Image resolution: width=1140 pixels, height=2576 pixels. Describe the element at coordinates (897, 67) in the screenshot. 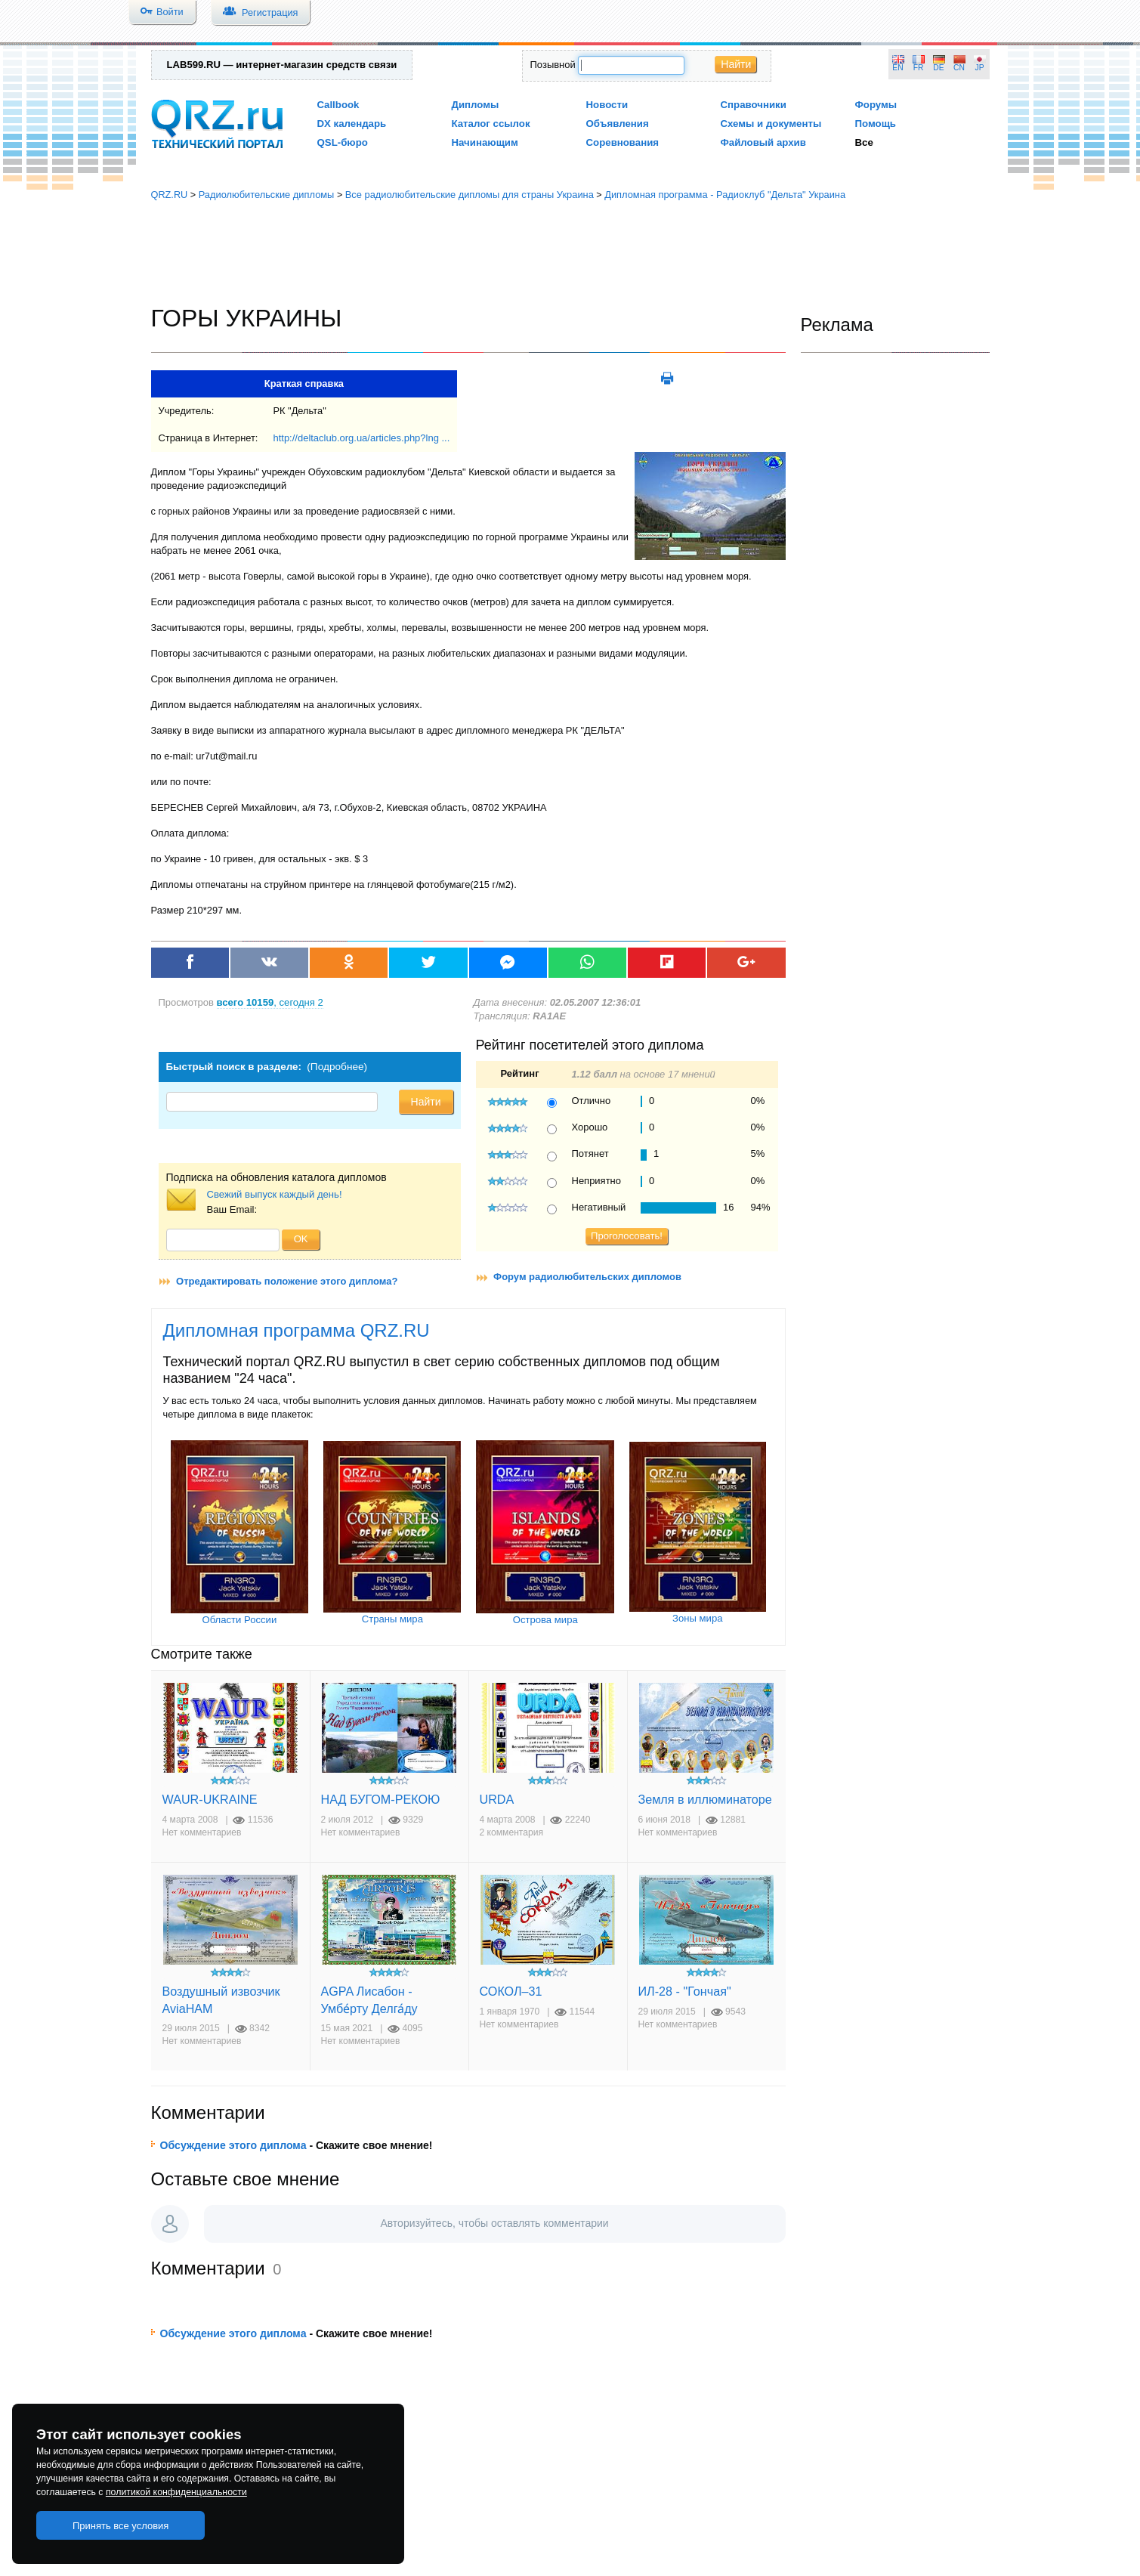

I see `EN` at that location.